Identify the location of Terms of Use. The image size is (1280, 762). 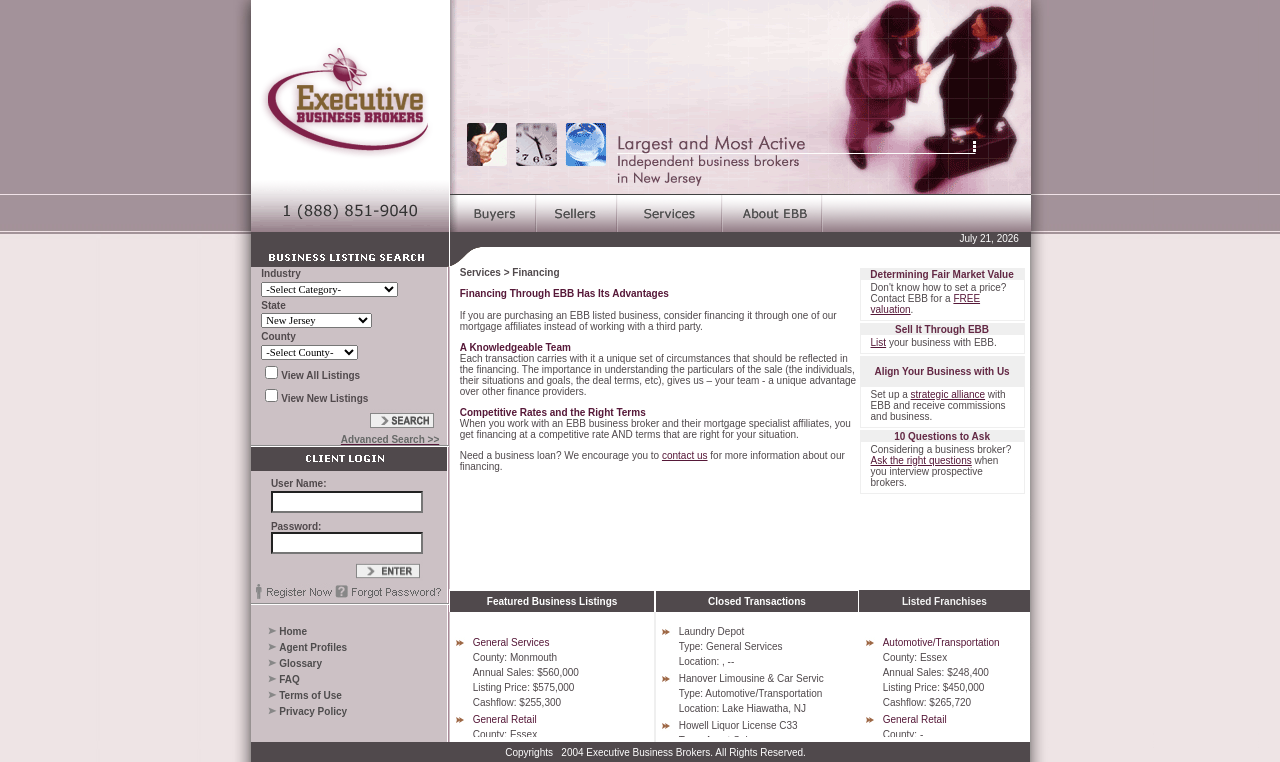
(310, 695).